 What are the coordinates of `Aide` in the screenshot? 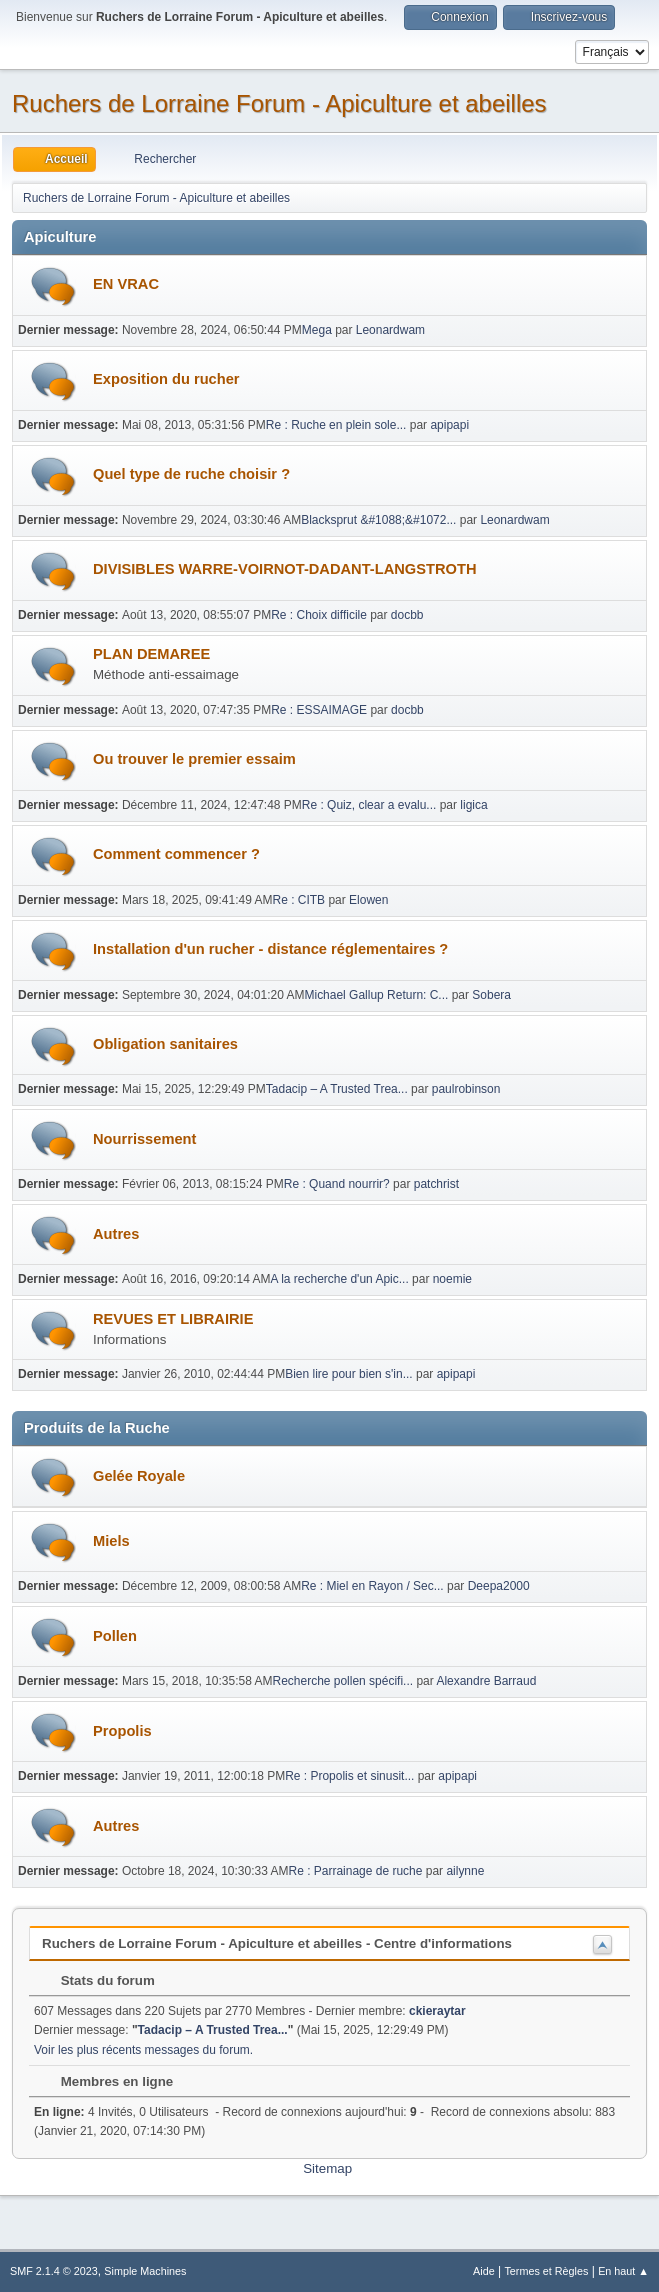 It's located at (484, 2271).